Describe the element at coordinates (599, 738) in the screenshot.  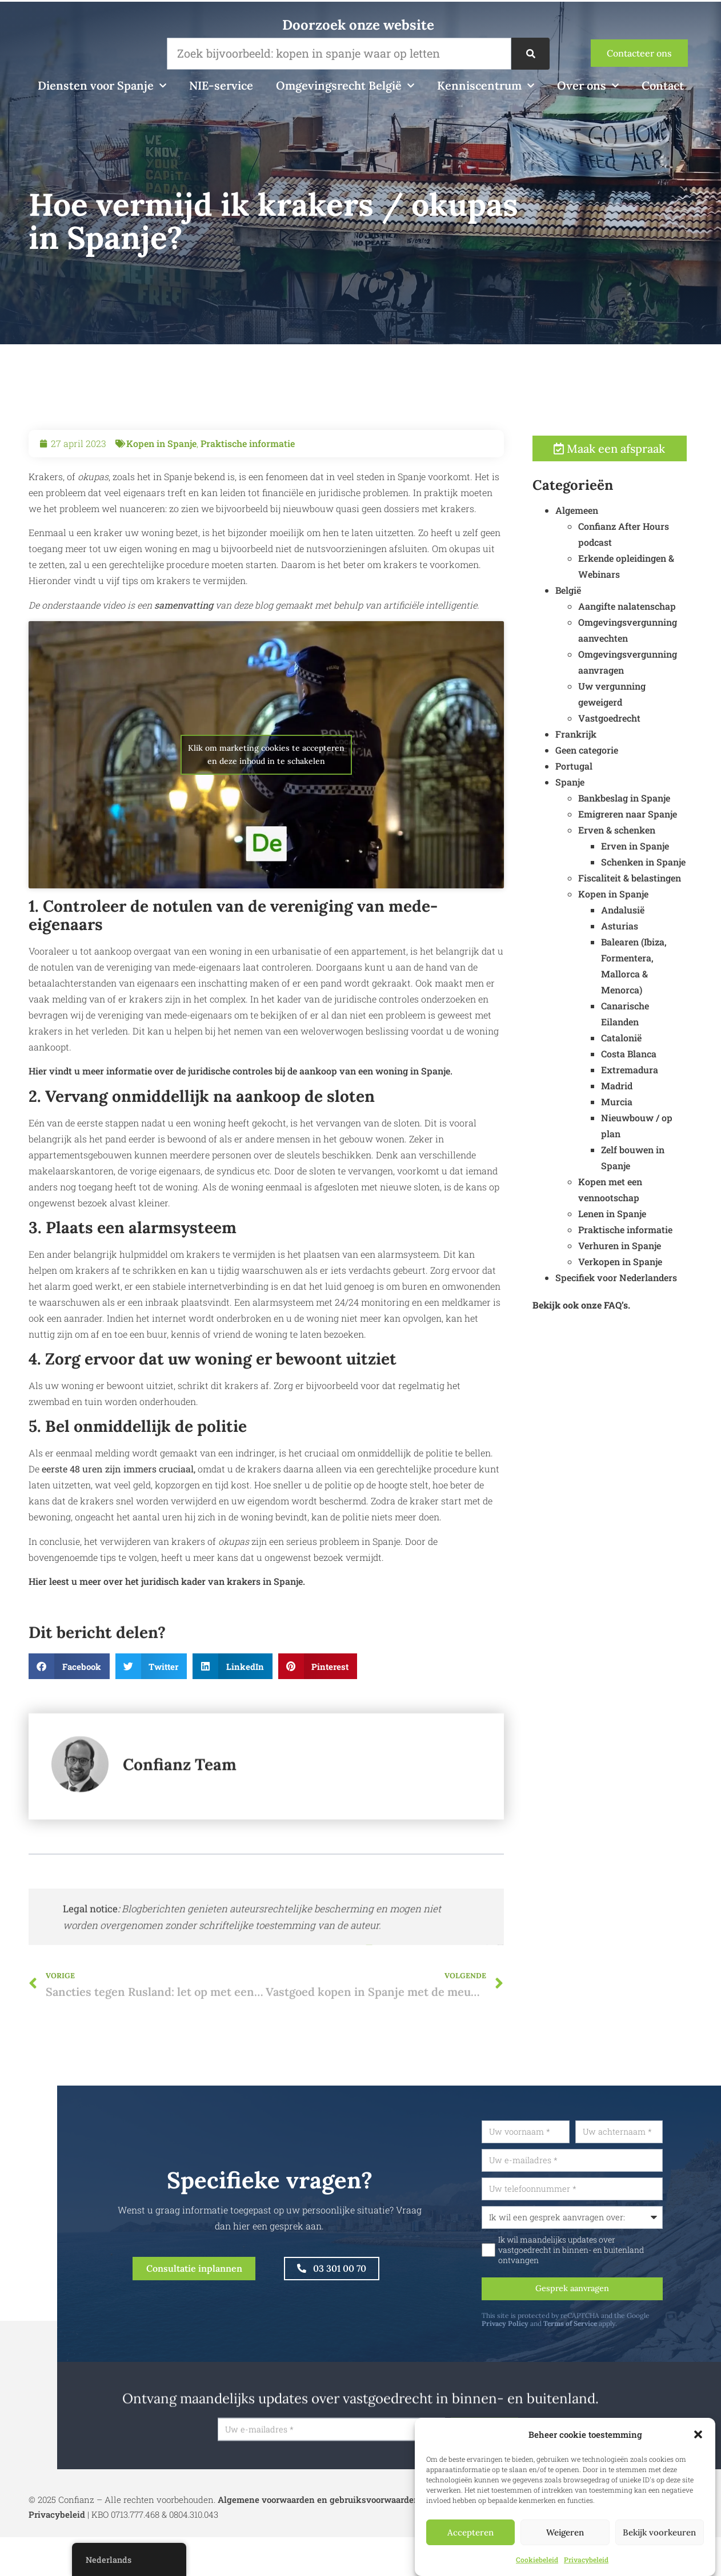
I see `Frankrijk` at that location.